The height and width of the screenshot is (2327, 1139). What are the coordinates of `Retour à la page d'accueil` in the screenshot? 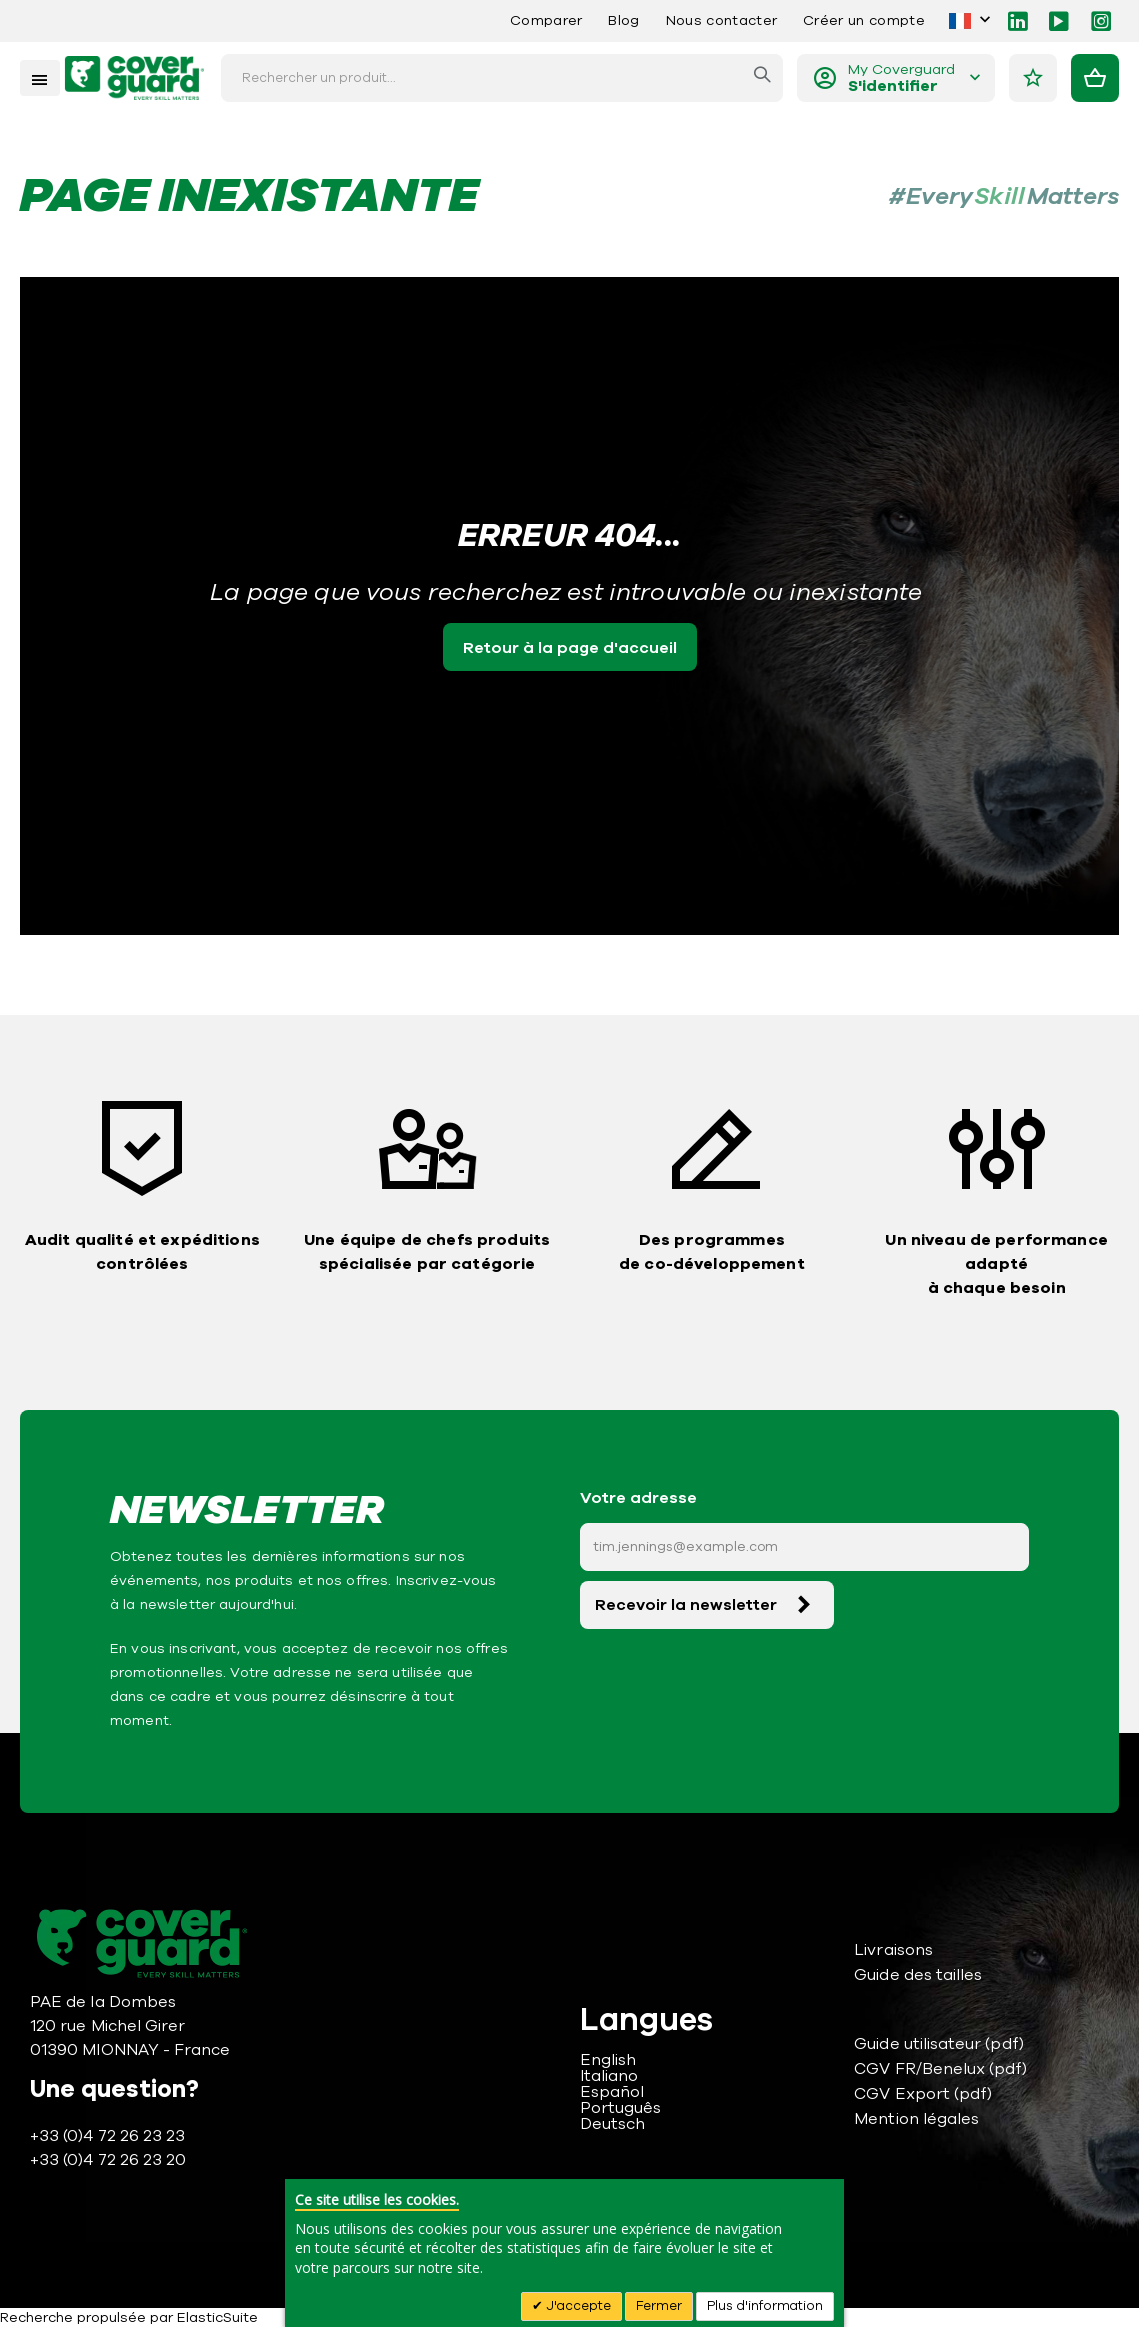 It's located at (570, 648).